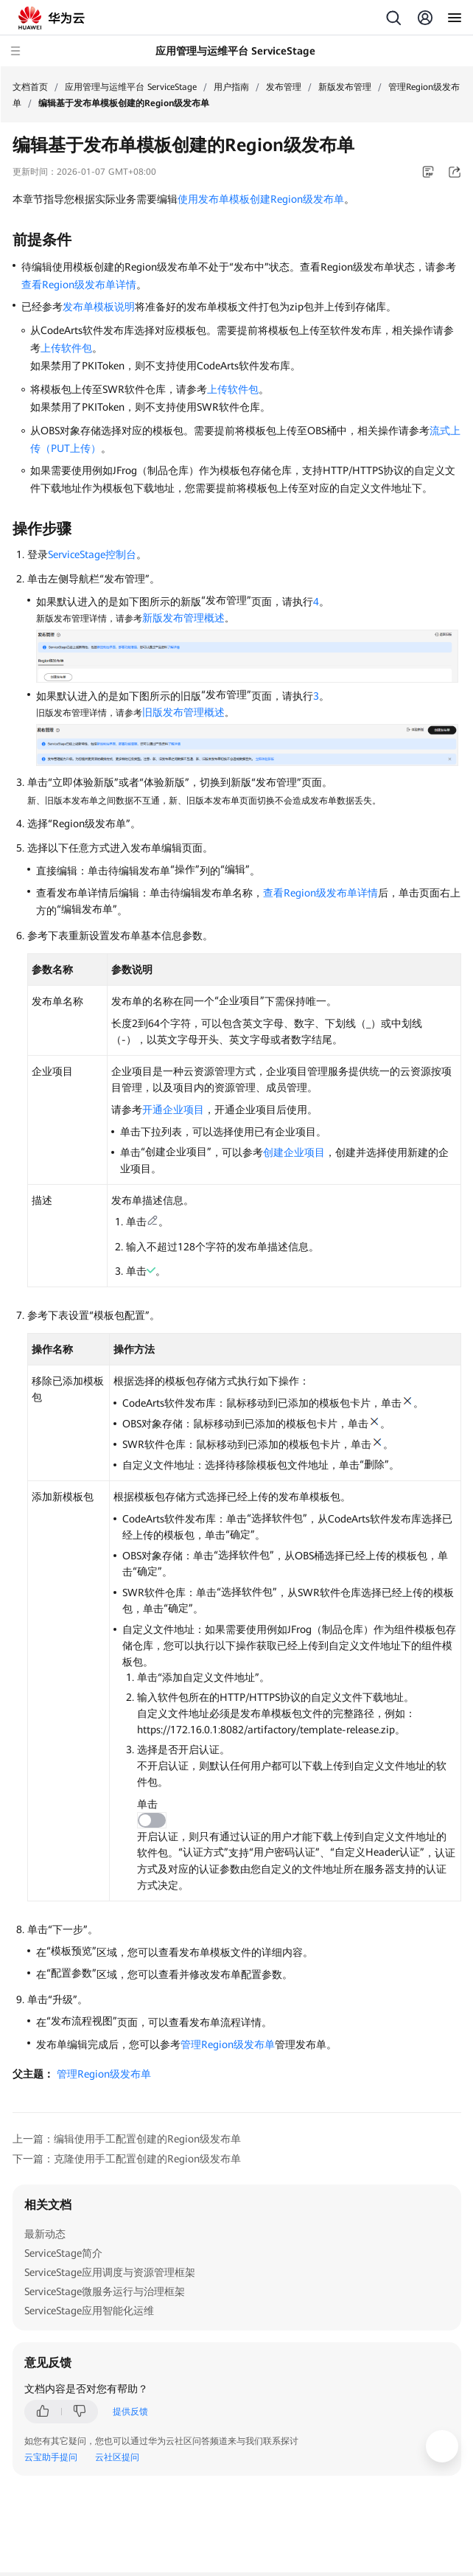  What do you see at coordinates (30, 87) in the screenshot?
I see `文档首页` at bounding box center [30, 87].